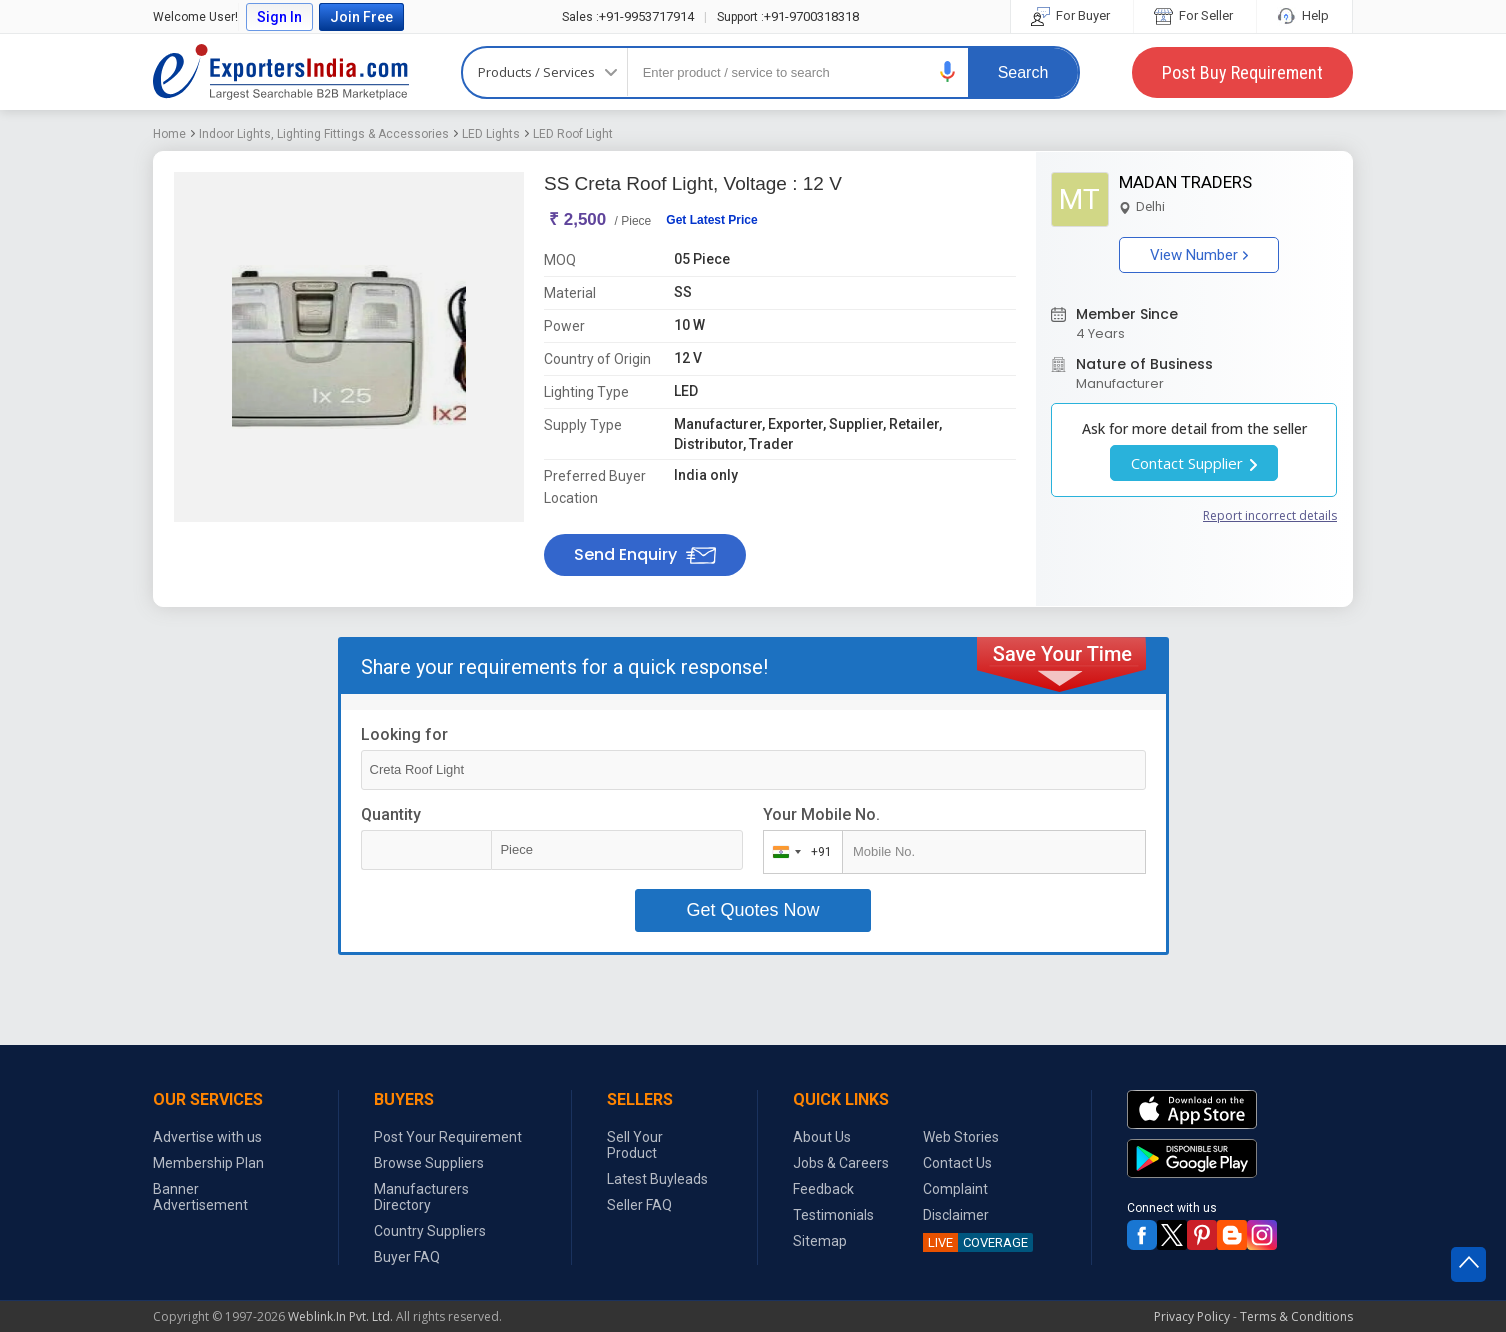  I want to click on Disclaimer, so click(956, 1215).